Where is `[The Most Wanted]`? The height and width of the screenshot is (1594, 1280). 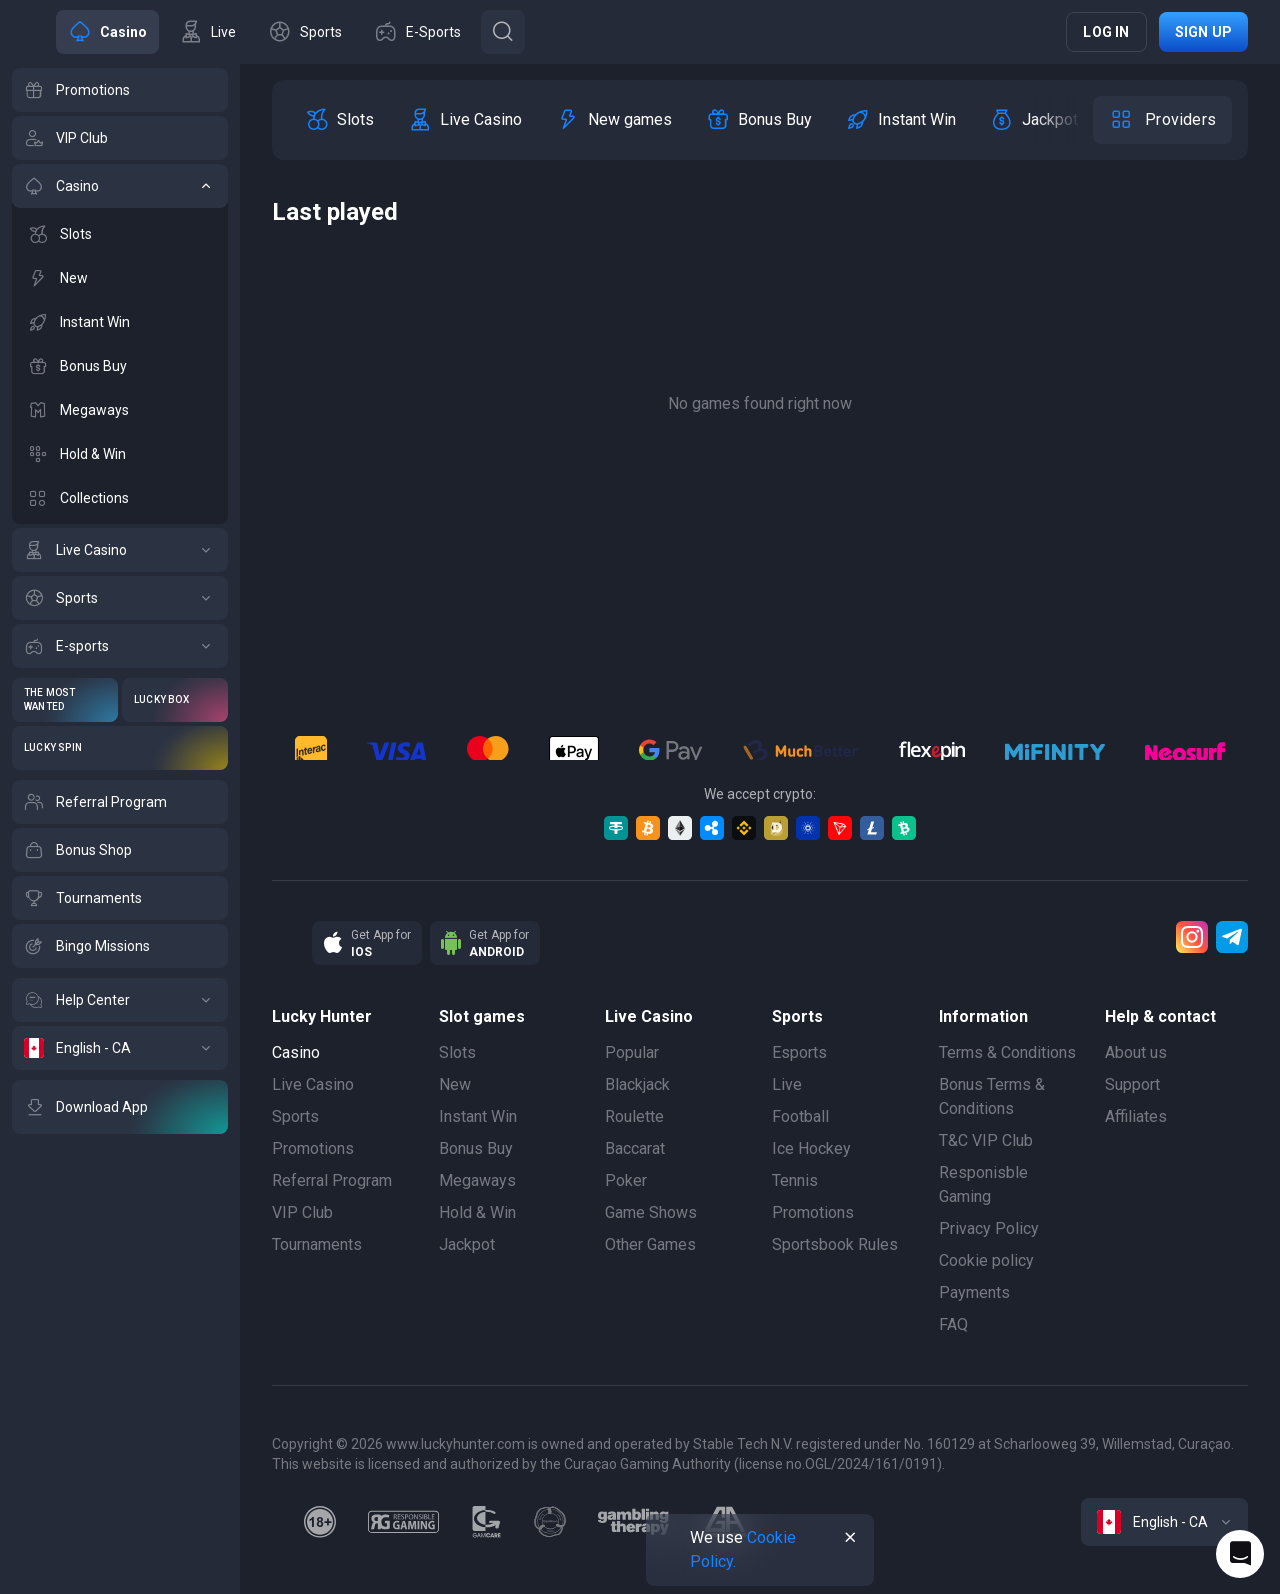 [The Most Wanted] is located at coordinates (65, 700).